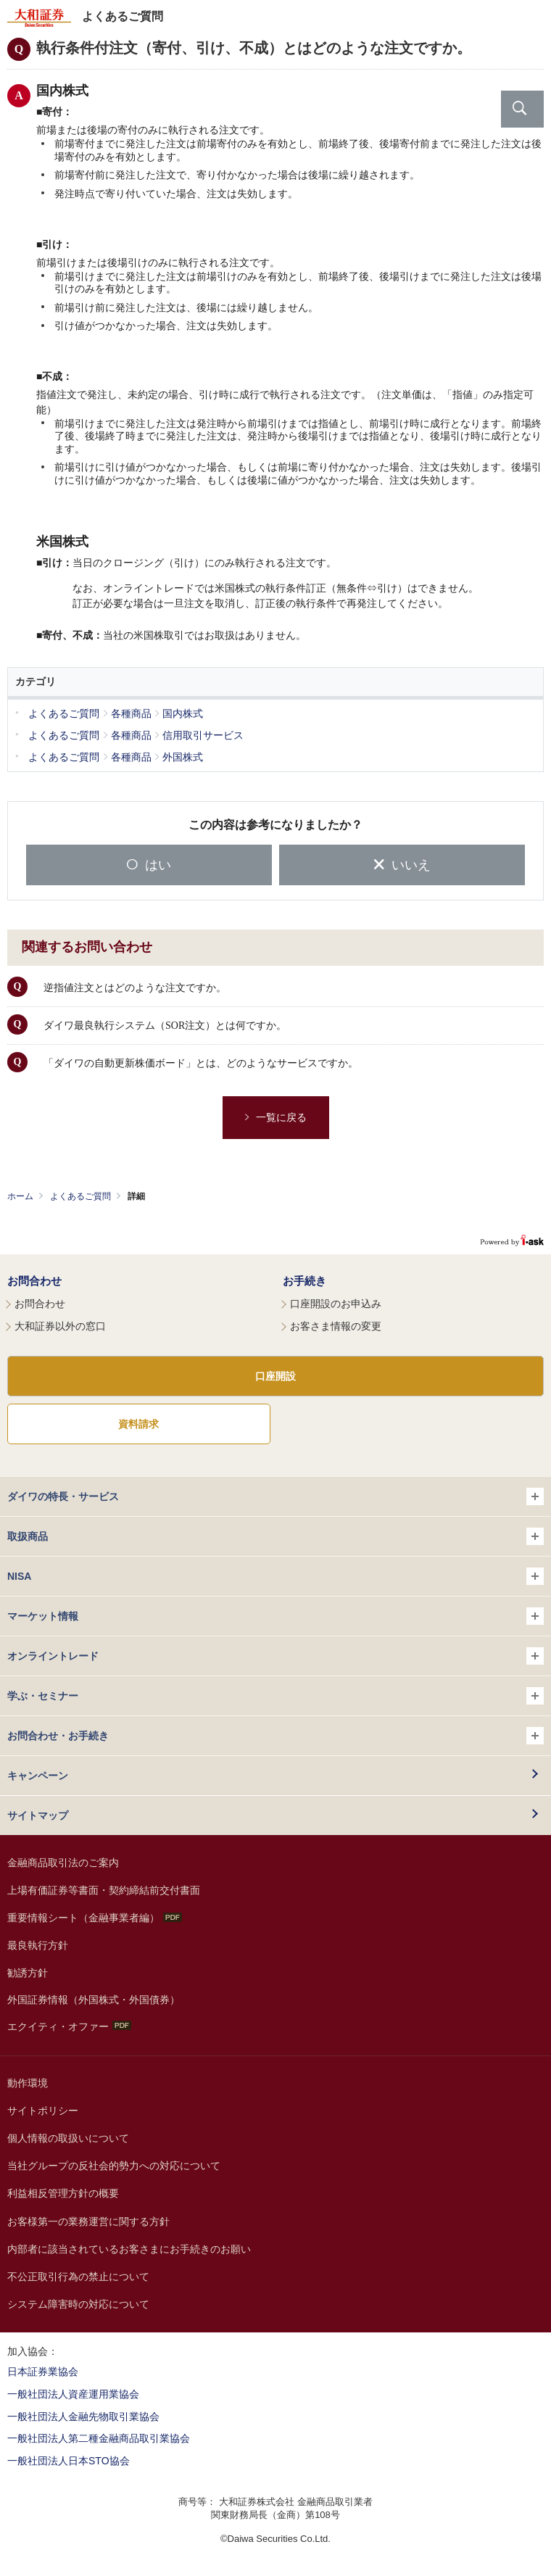  What do you see at coordinates (113, 2165) in the screenshot?
I see `当社グループの反社会的勢力への対応について` at bounding box center [113, 2165].